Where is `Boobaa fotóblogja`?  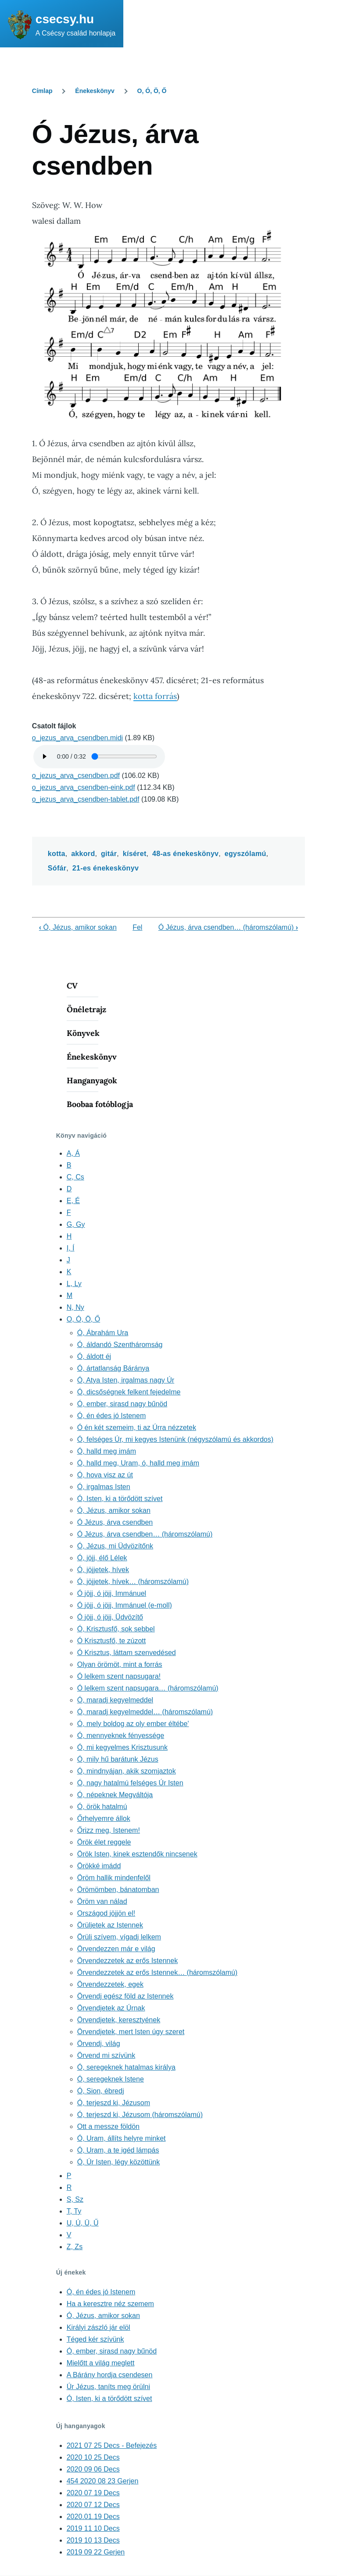
Boobaa fotóblogja is located at coordinates (100, 1104).